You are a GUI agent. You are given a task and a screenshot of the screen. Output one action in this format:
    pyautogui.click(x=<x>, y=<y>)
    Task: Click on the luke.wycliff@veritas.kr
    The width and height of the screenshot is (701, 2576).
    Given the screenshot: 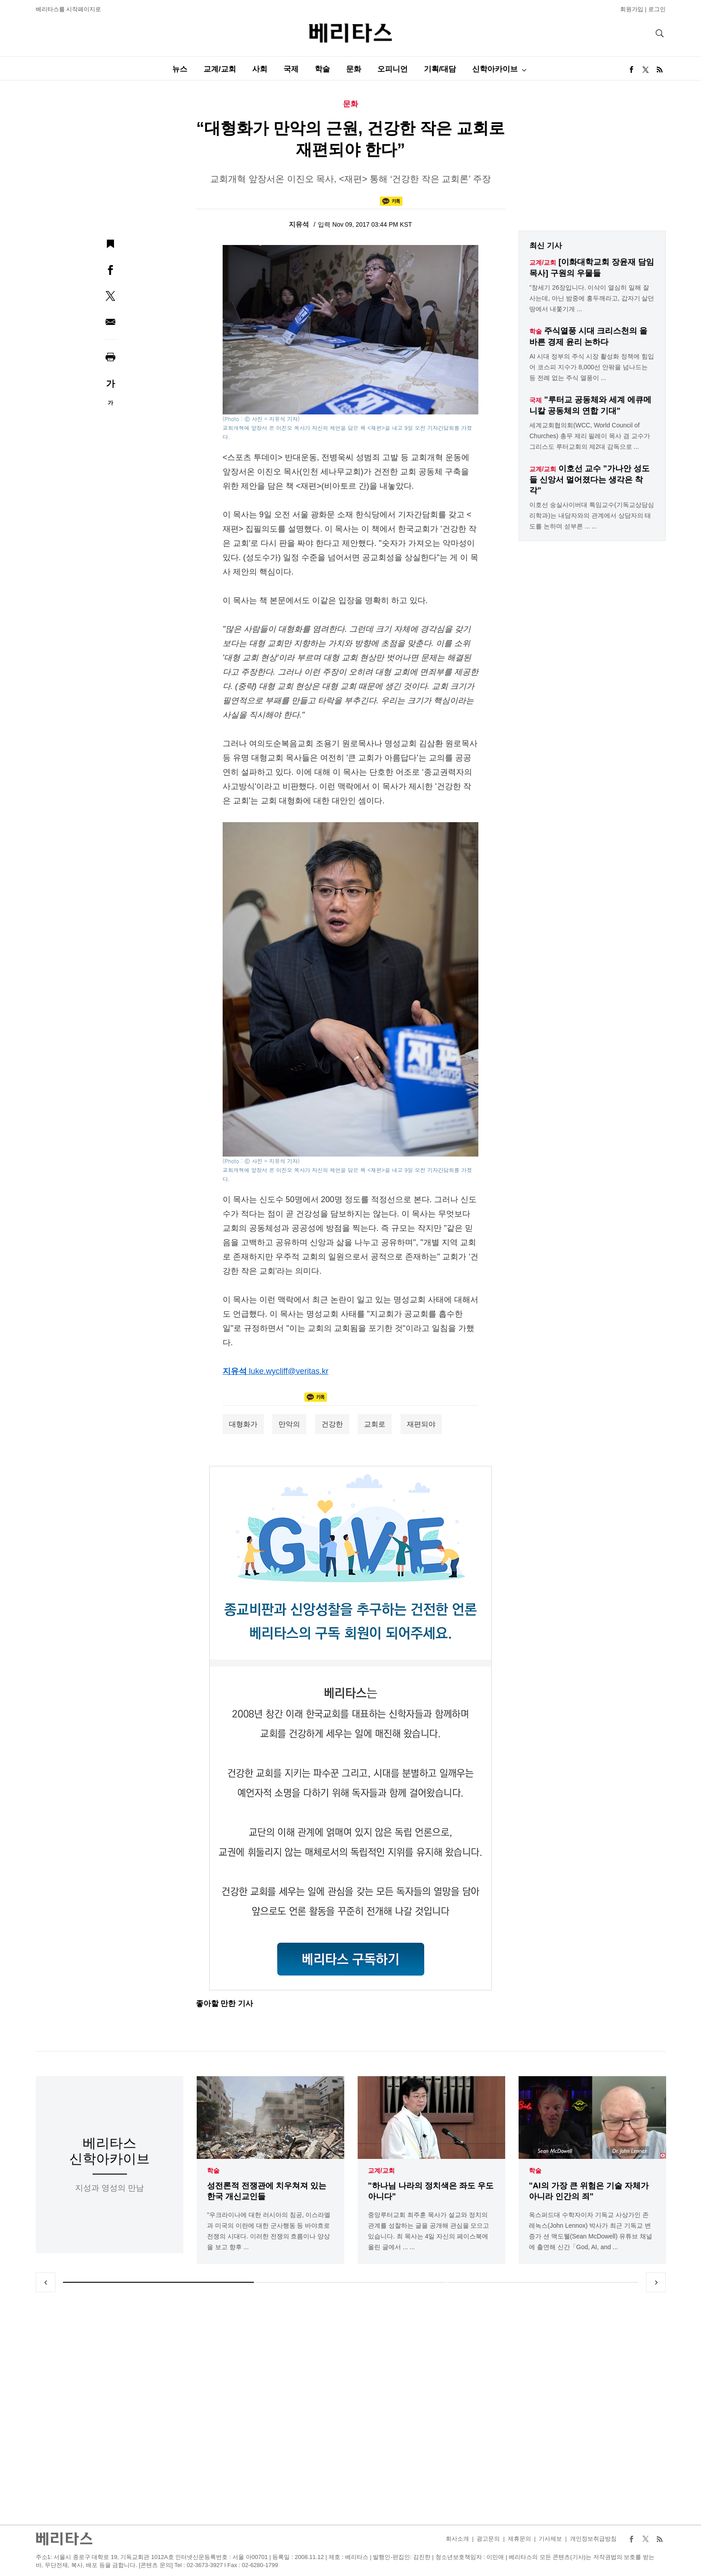 What is the action you would take?
    pyautogui.click(x=289, y=1371)
    